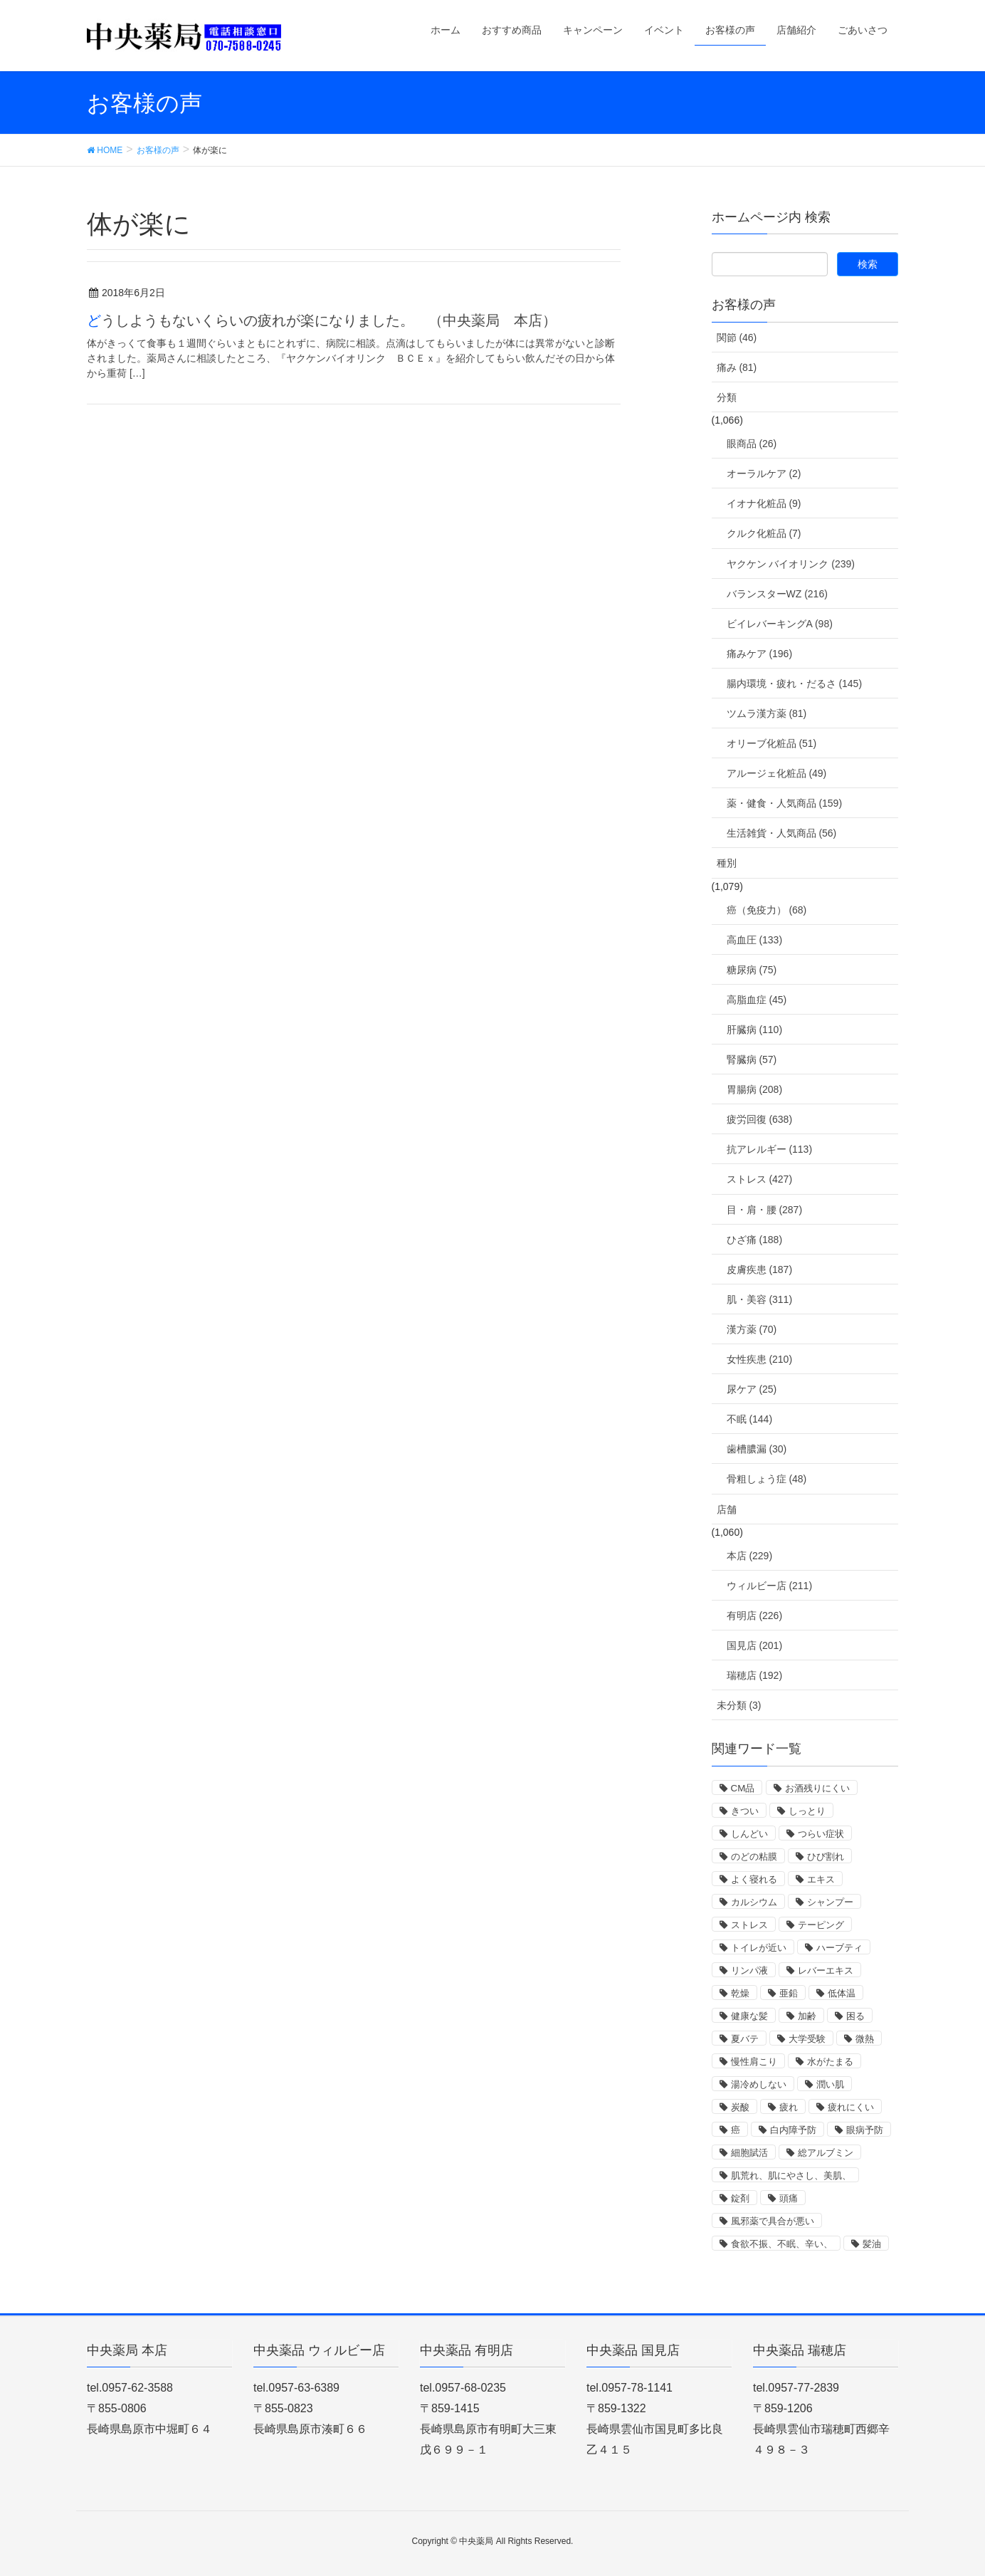 This screenshot has width=985, height=2576. What do you see at coordinates (750, 1555) in the screenshot?
I see `本店 (229)` at bounding box center [750, 1555].